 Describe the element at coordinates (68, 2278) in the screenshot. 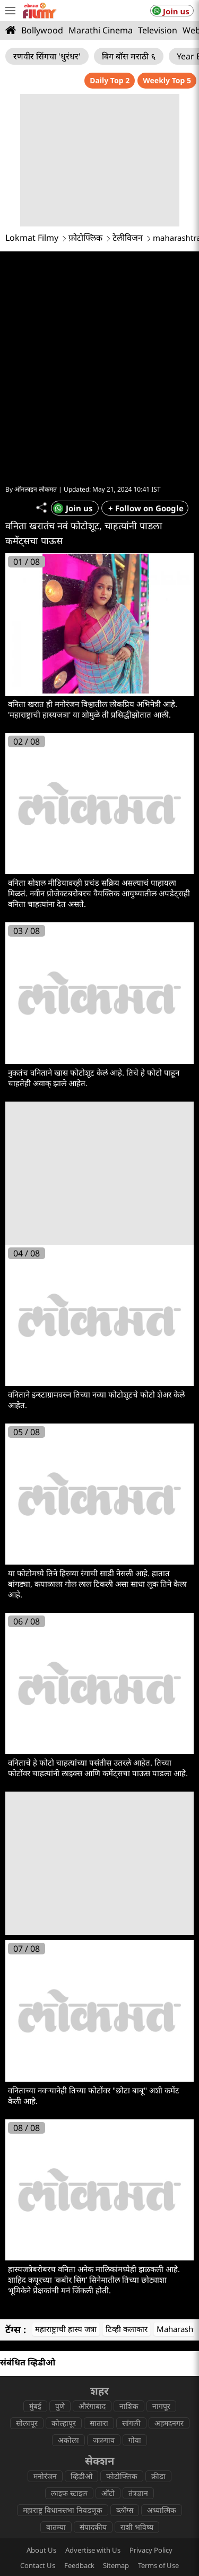

I see `अकोला` at that location.